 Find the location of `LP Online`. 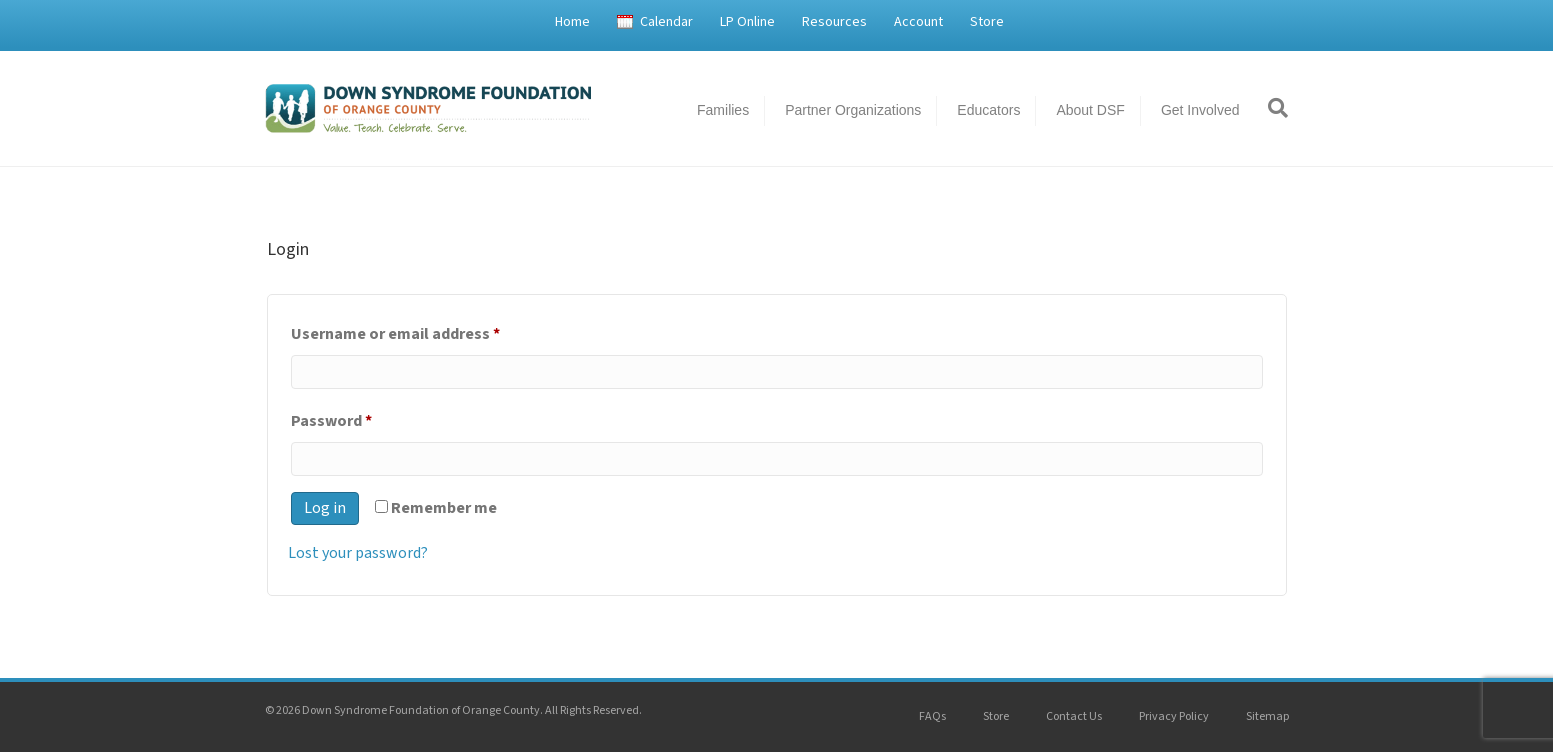

LP Online is located at coordinates (747, 22).